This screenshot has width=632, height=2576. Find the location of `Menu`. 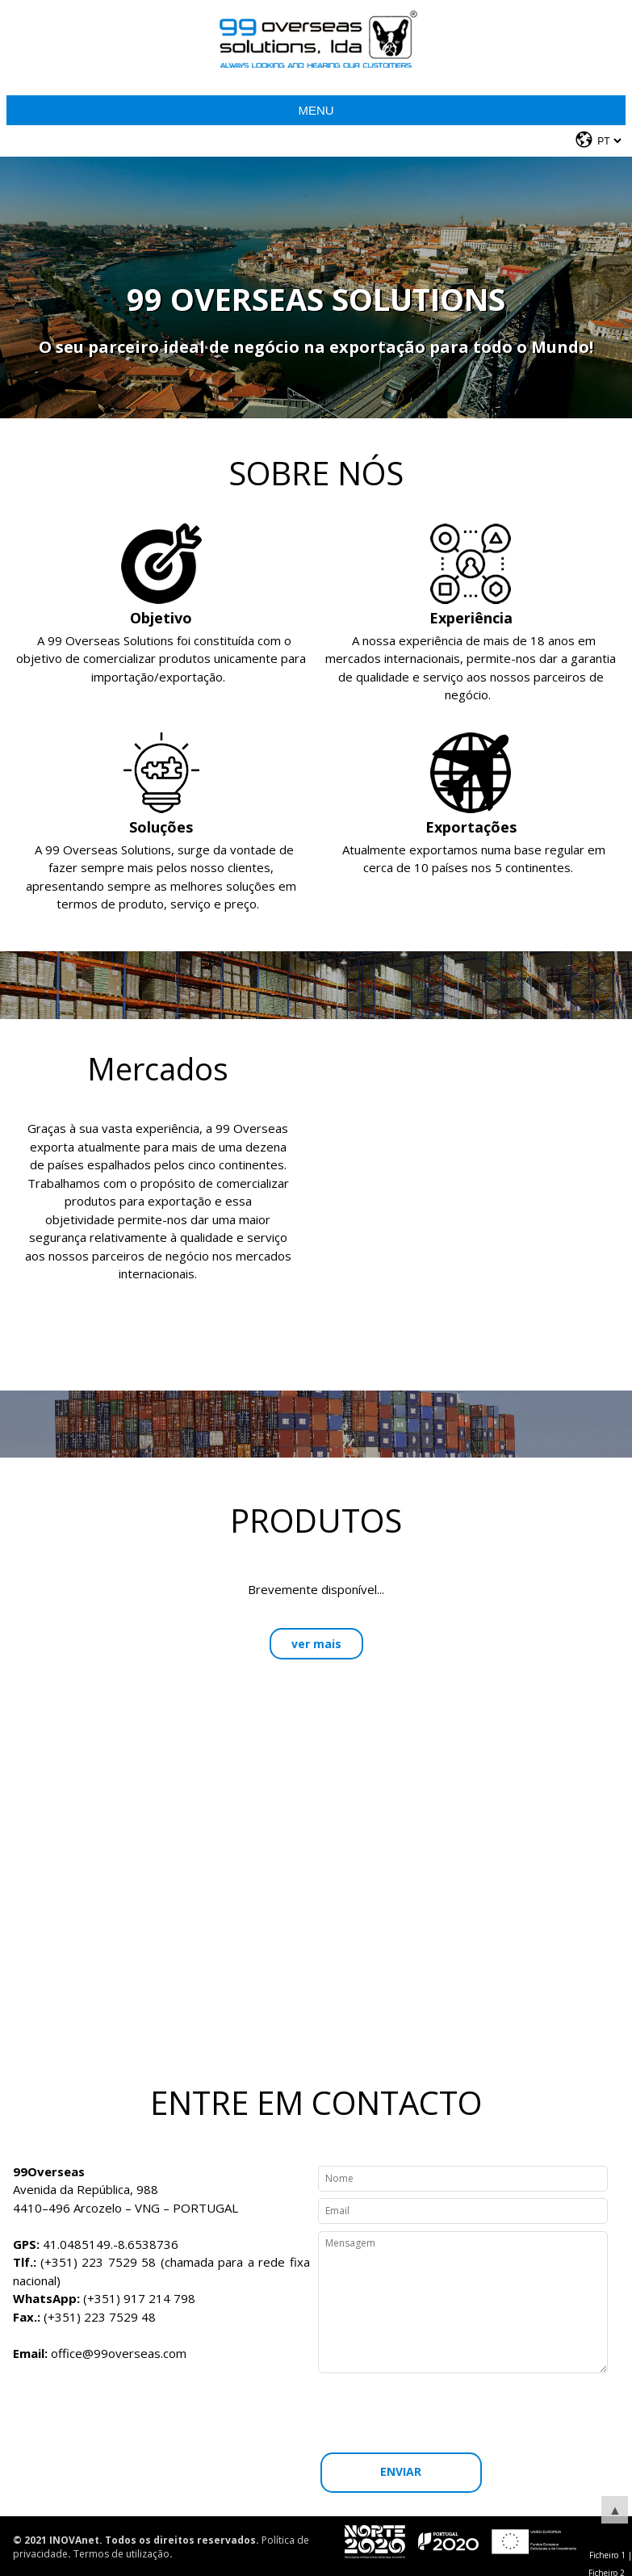

Menu is located at coordinates (315, 110).